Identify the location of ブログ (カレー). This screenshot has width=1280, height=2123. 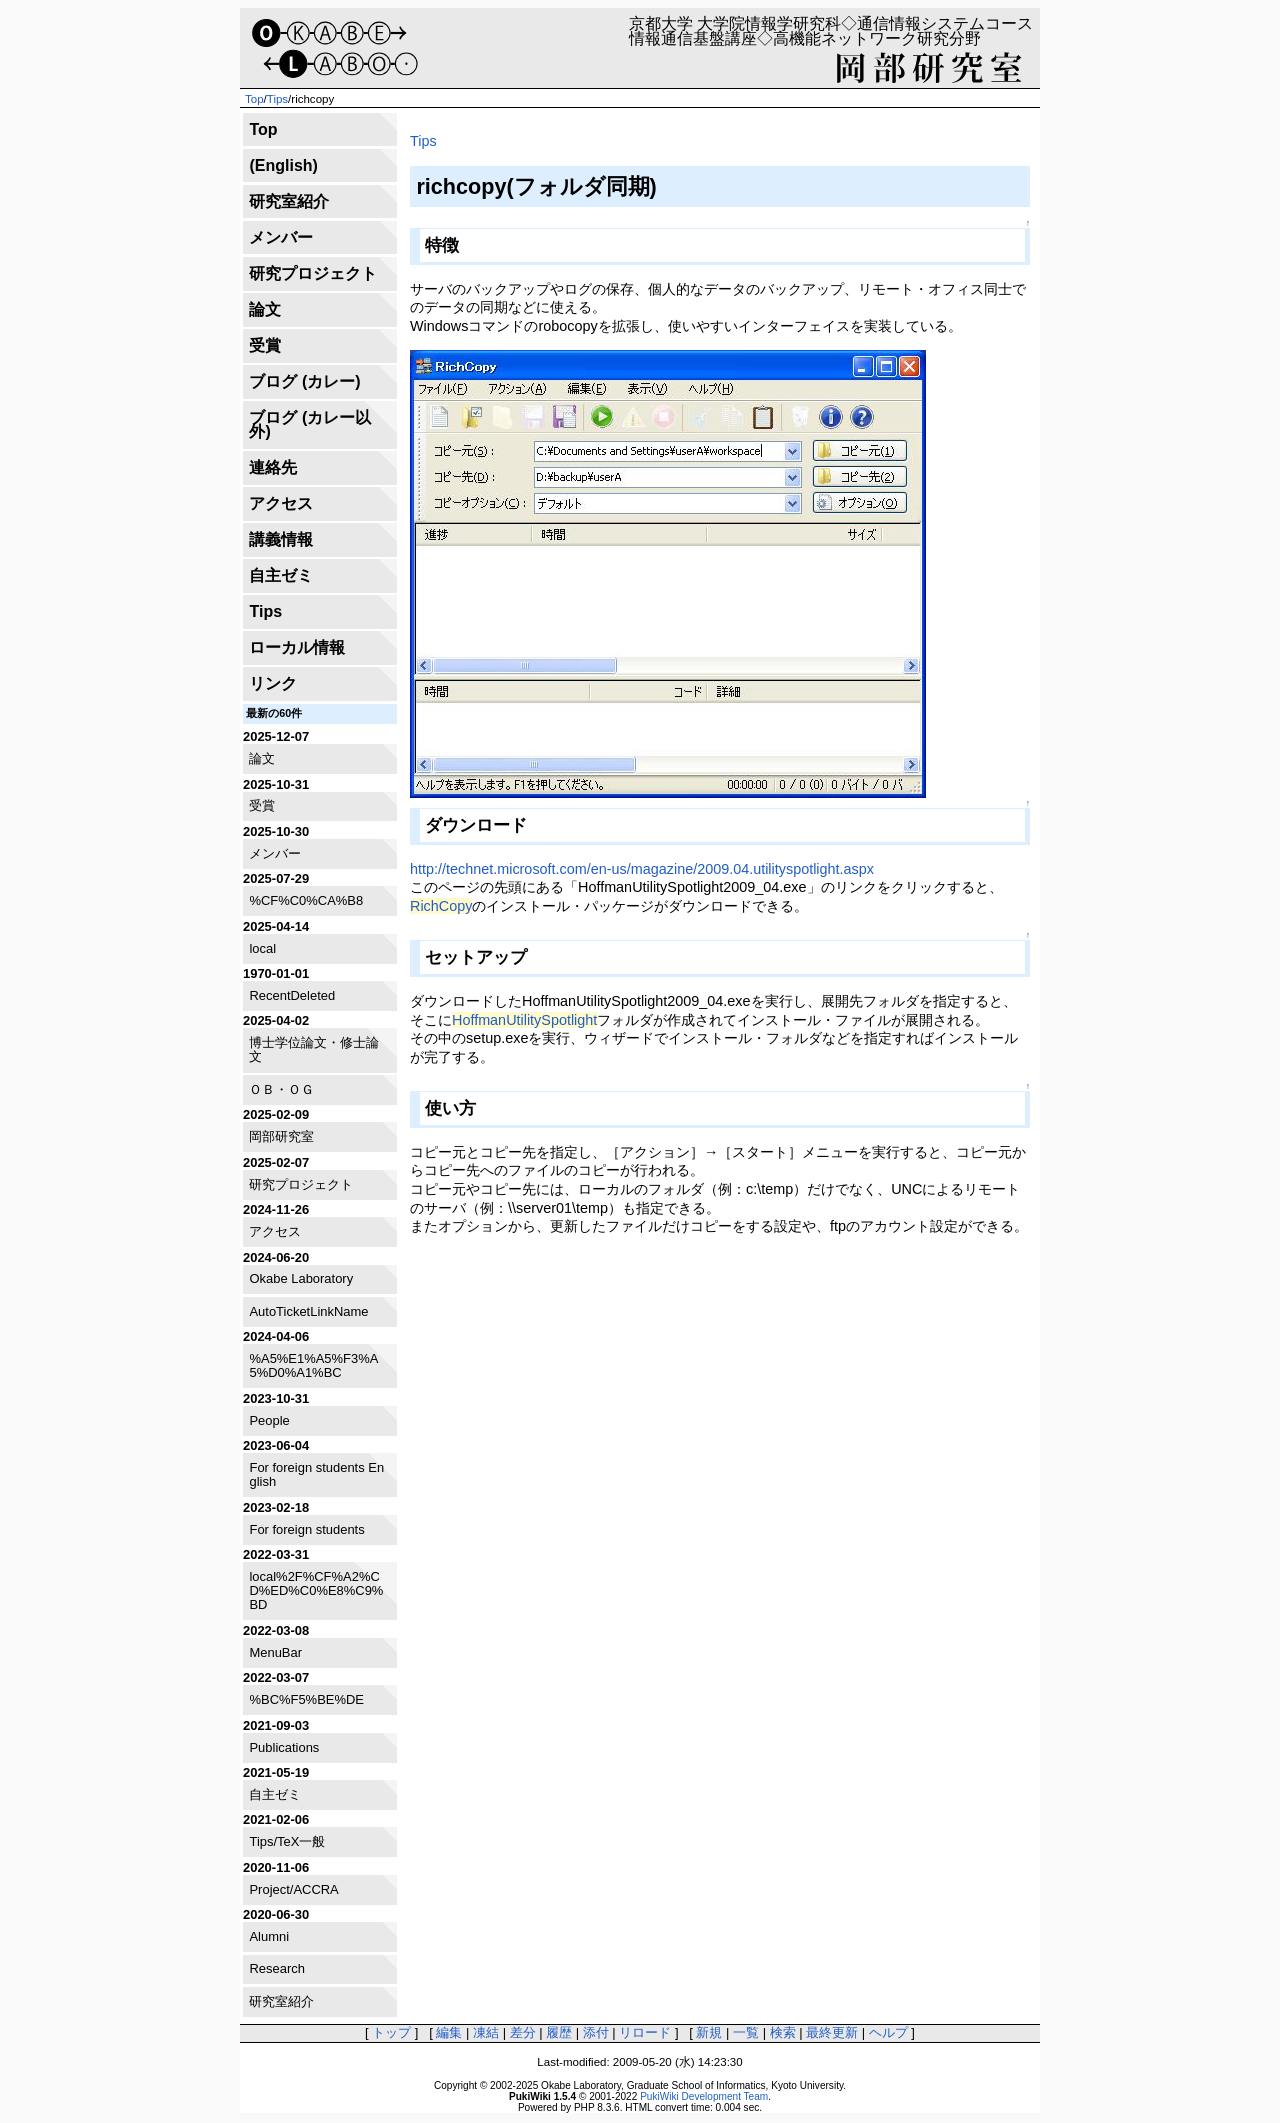
(304, 381).